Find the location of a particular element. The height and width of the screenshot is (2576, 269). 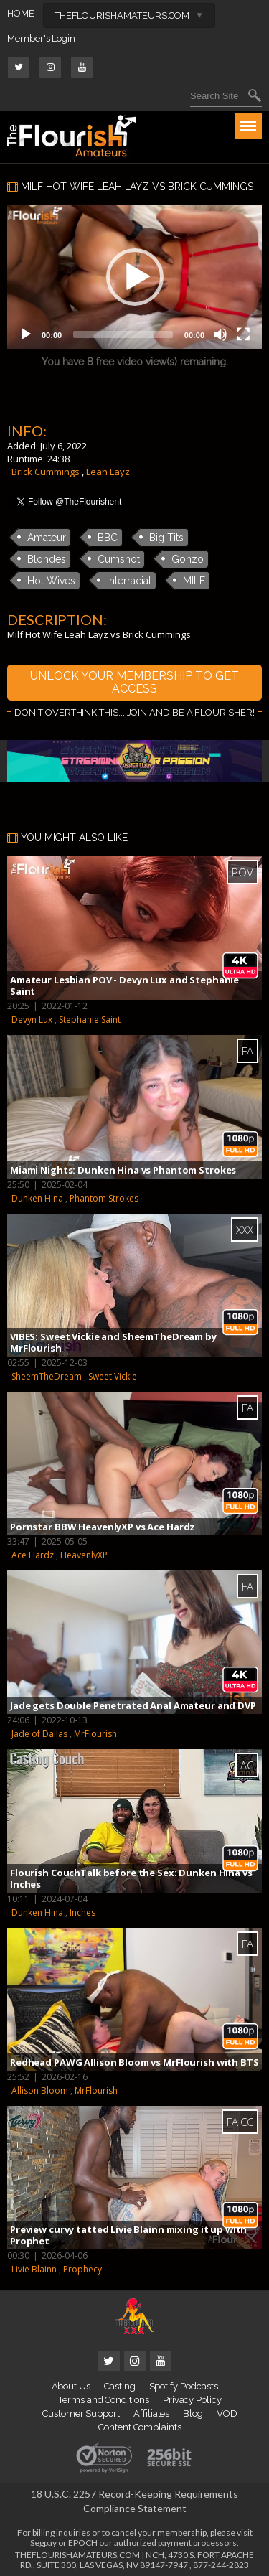

BBC is located at coordinates (108, 537).